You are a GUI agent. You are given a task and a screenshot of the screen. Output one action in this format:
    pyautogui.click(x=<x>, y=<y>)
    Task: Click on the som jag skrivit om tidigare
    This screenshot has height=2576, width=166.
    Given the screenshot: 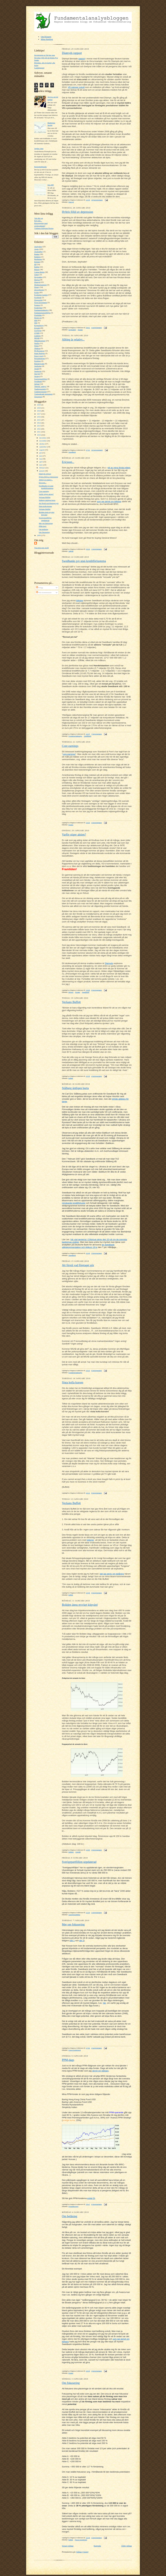 What is the action you would take?
    pyautogui.click(x=109, y=501)
    